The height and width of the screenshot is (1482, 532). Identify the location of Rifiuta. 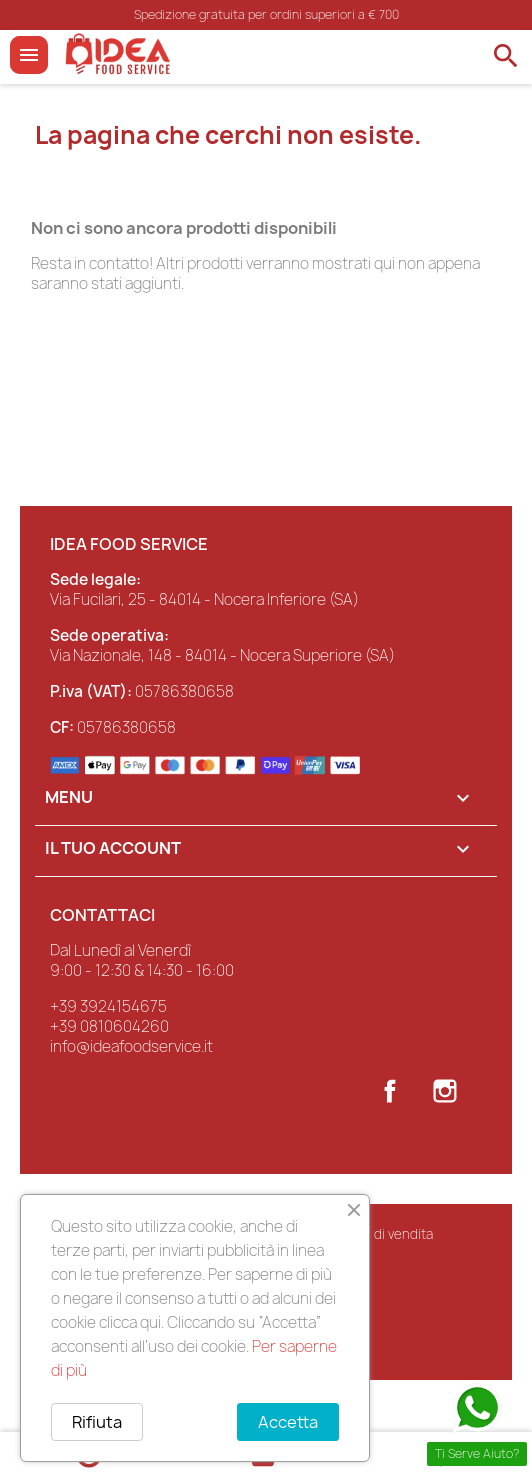
(97, 1422).